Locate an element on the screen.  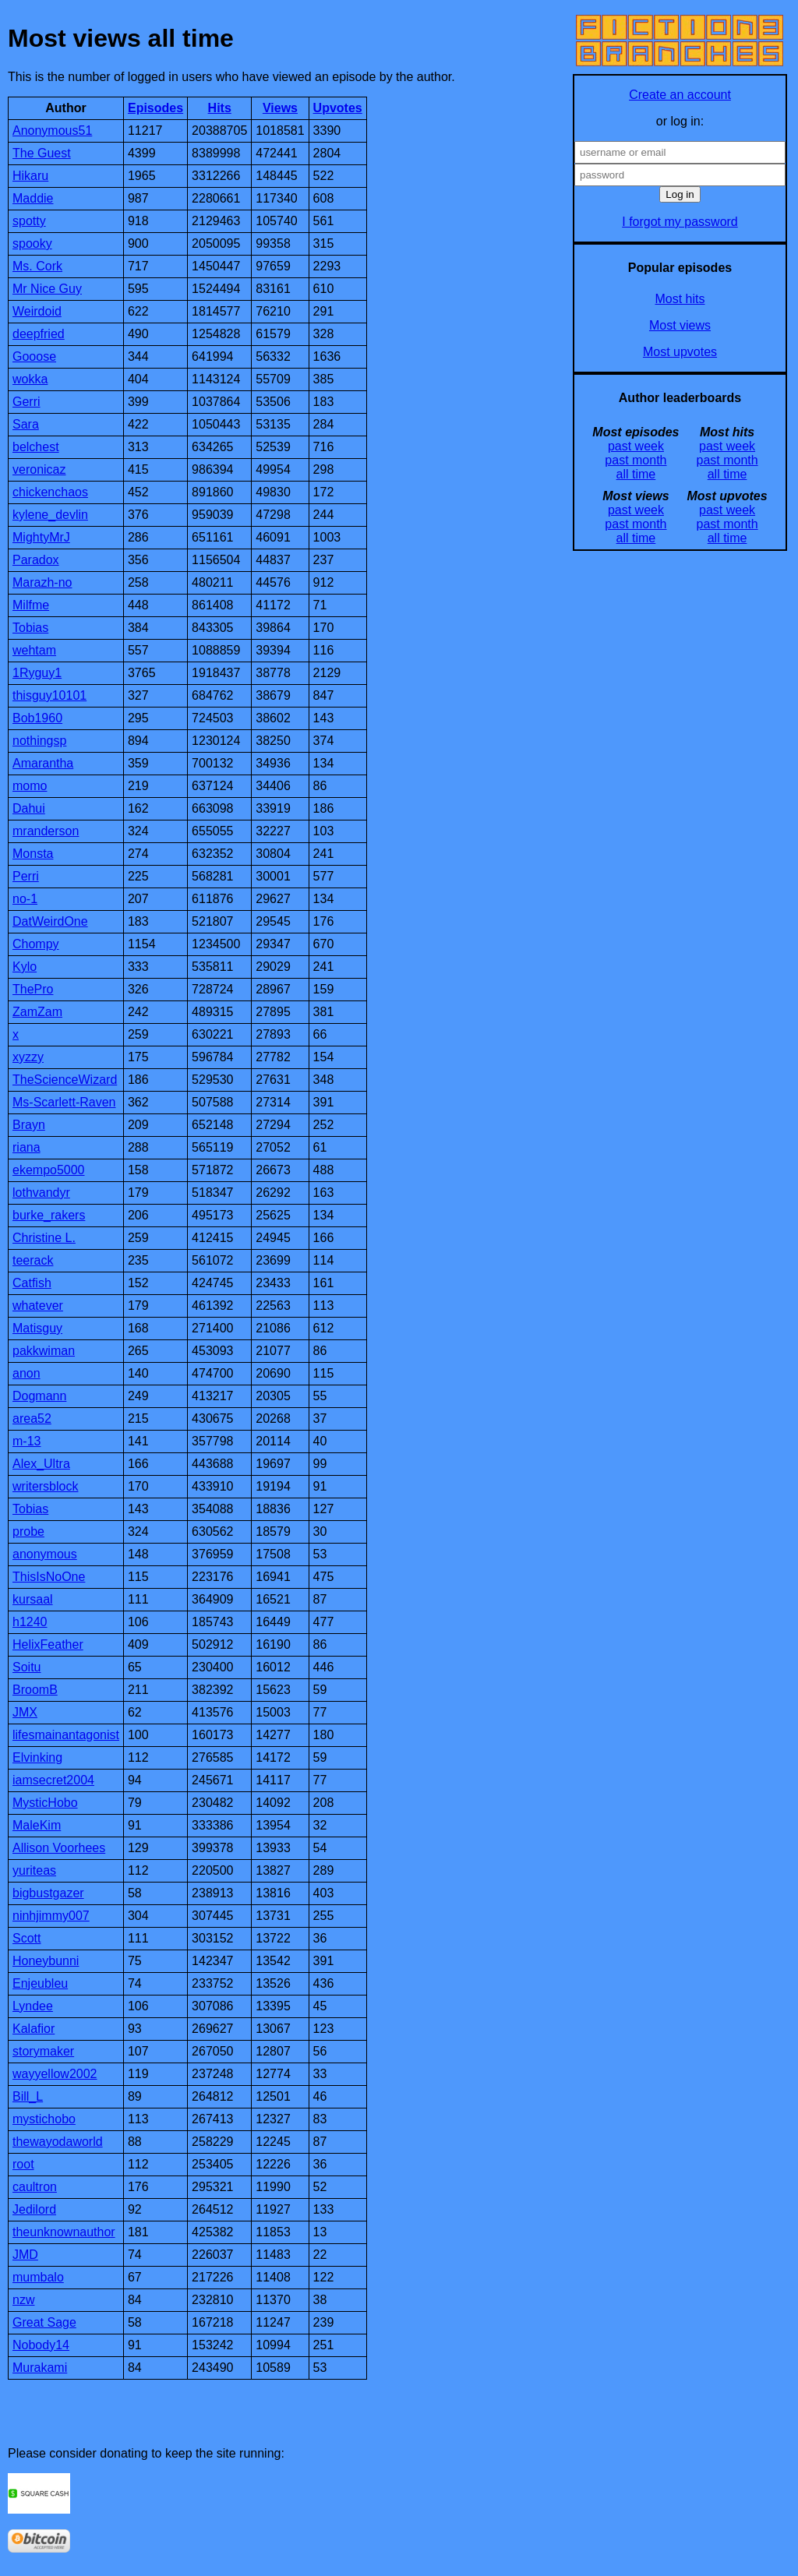
Create an account is located at coordinates (680, 94).